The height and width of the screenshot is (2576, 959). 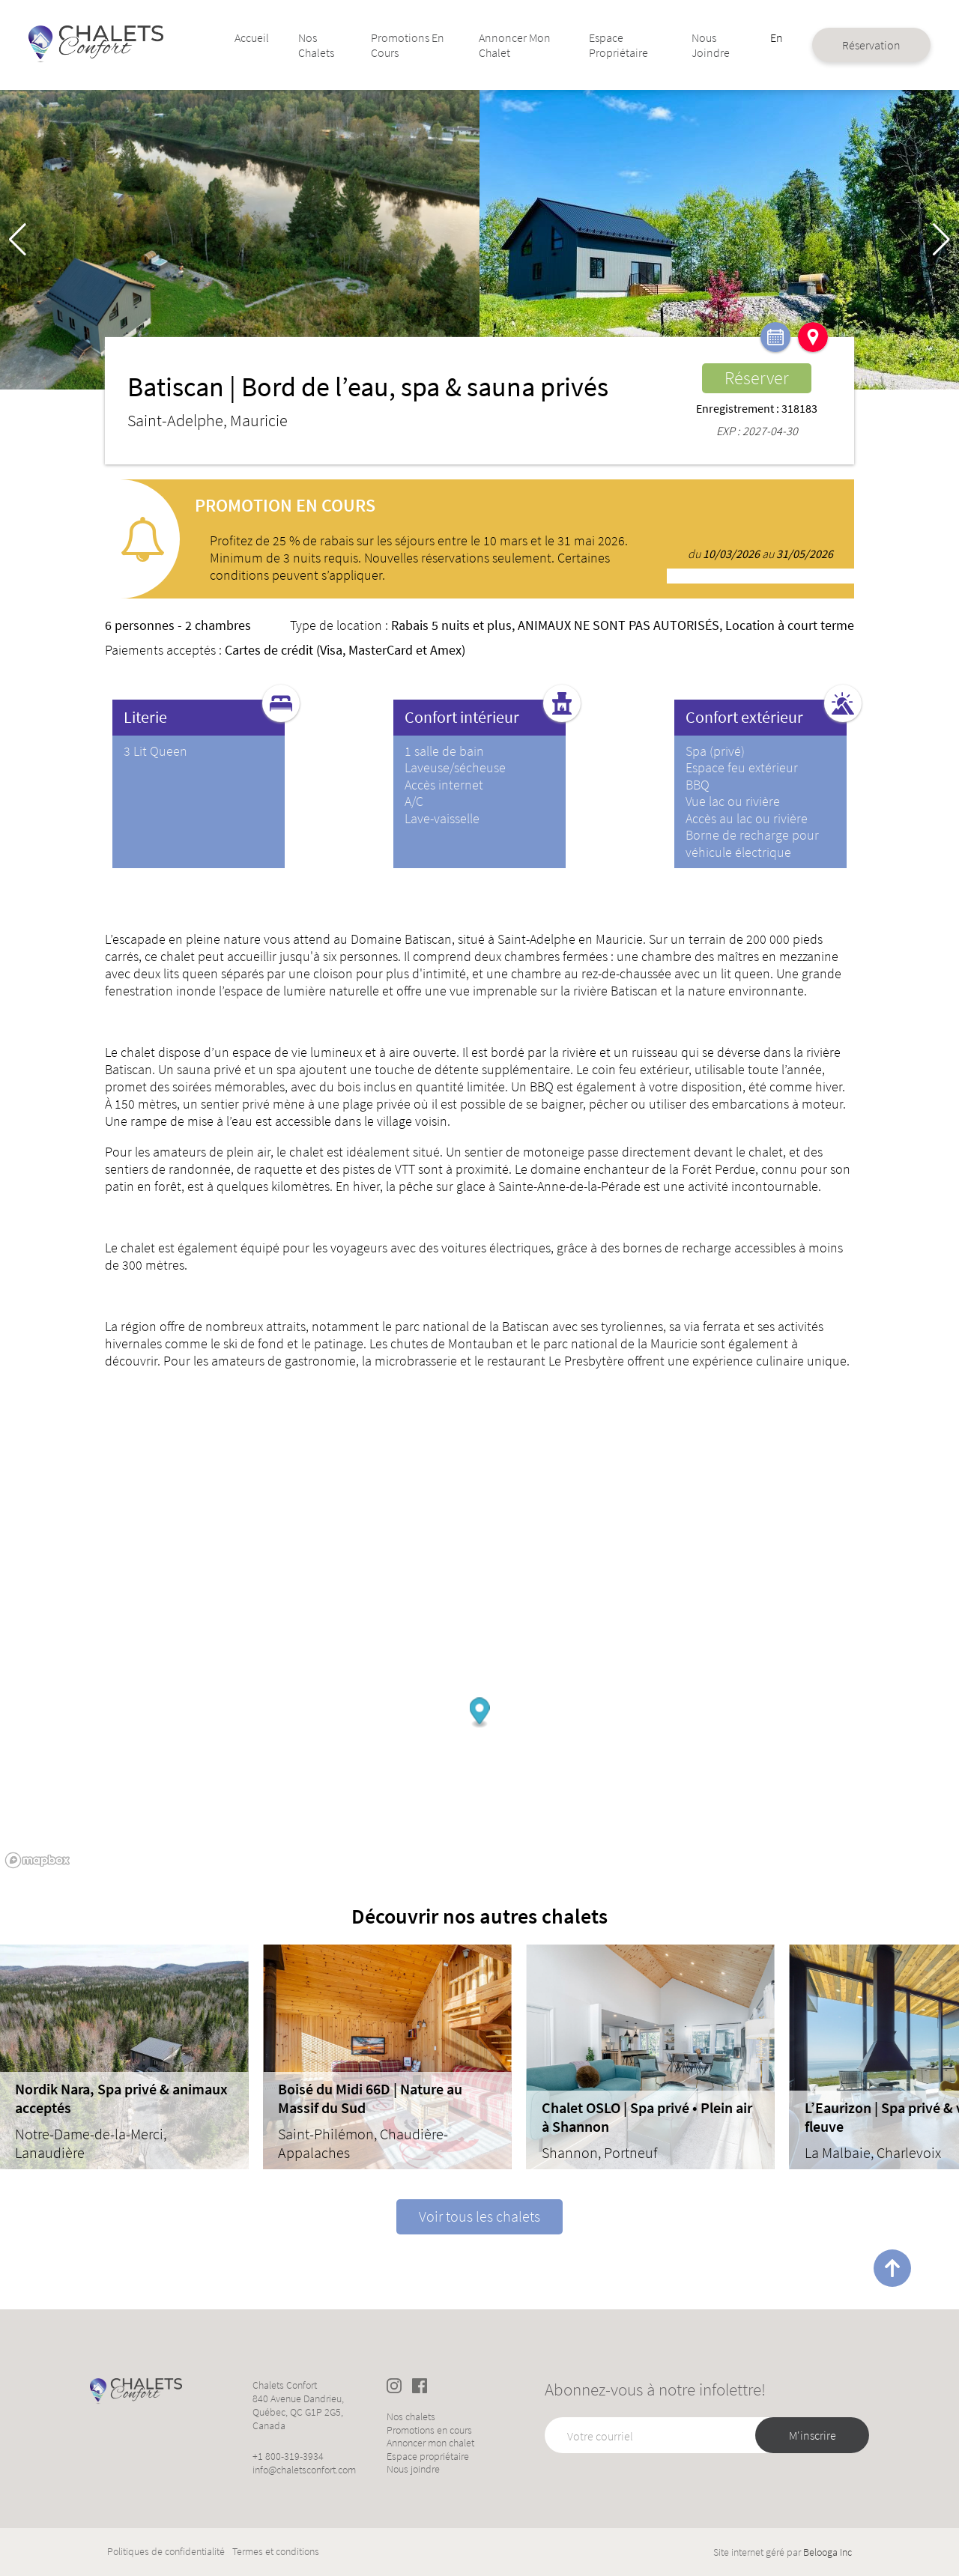 What do you see at coordinates (37, 1860) in the screenshot?
I see `[Mapbox logo]` at bounding box center [37, 1860].